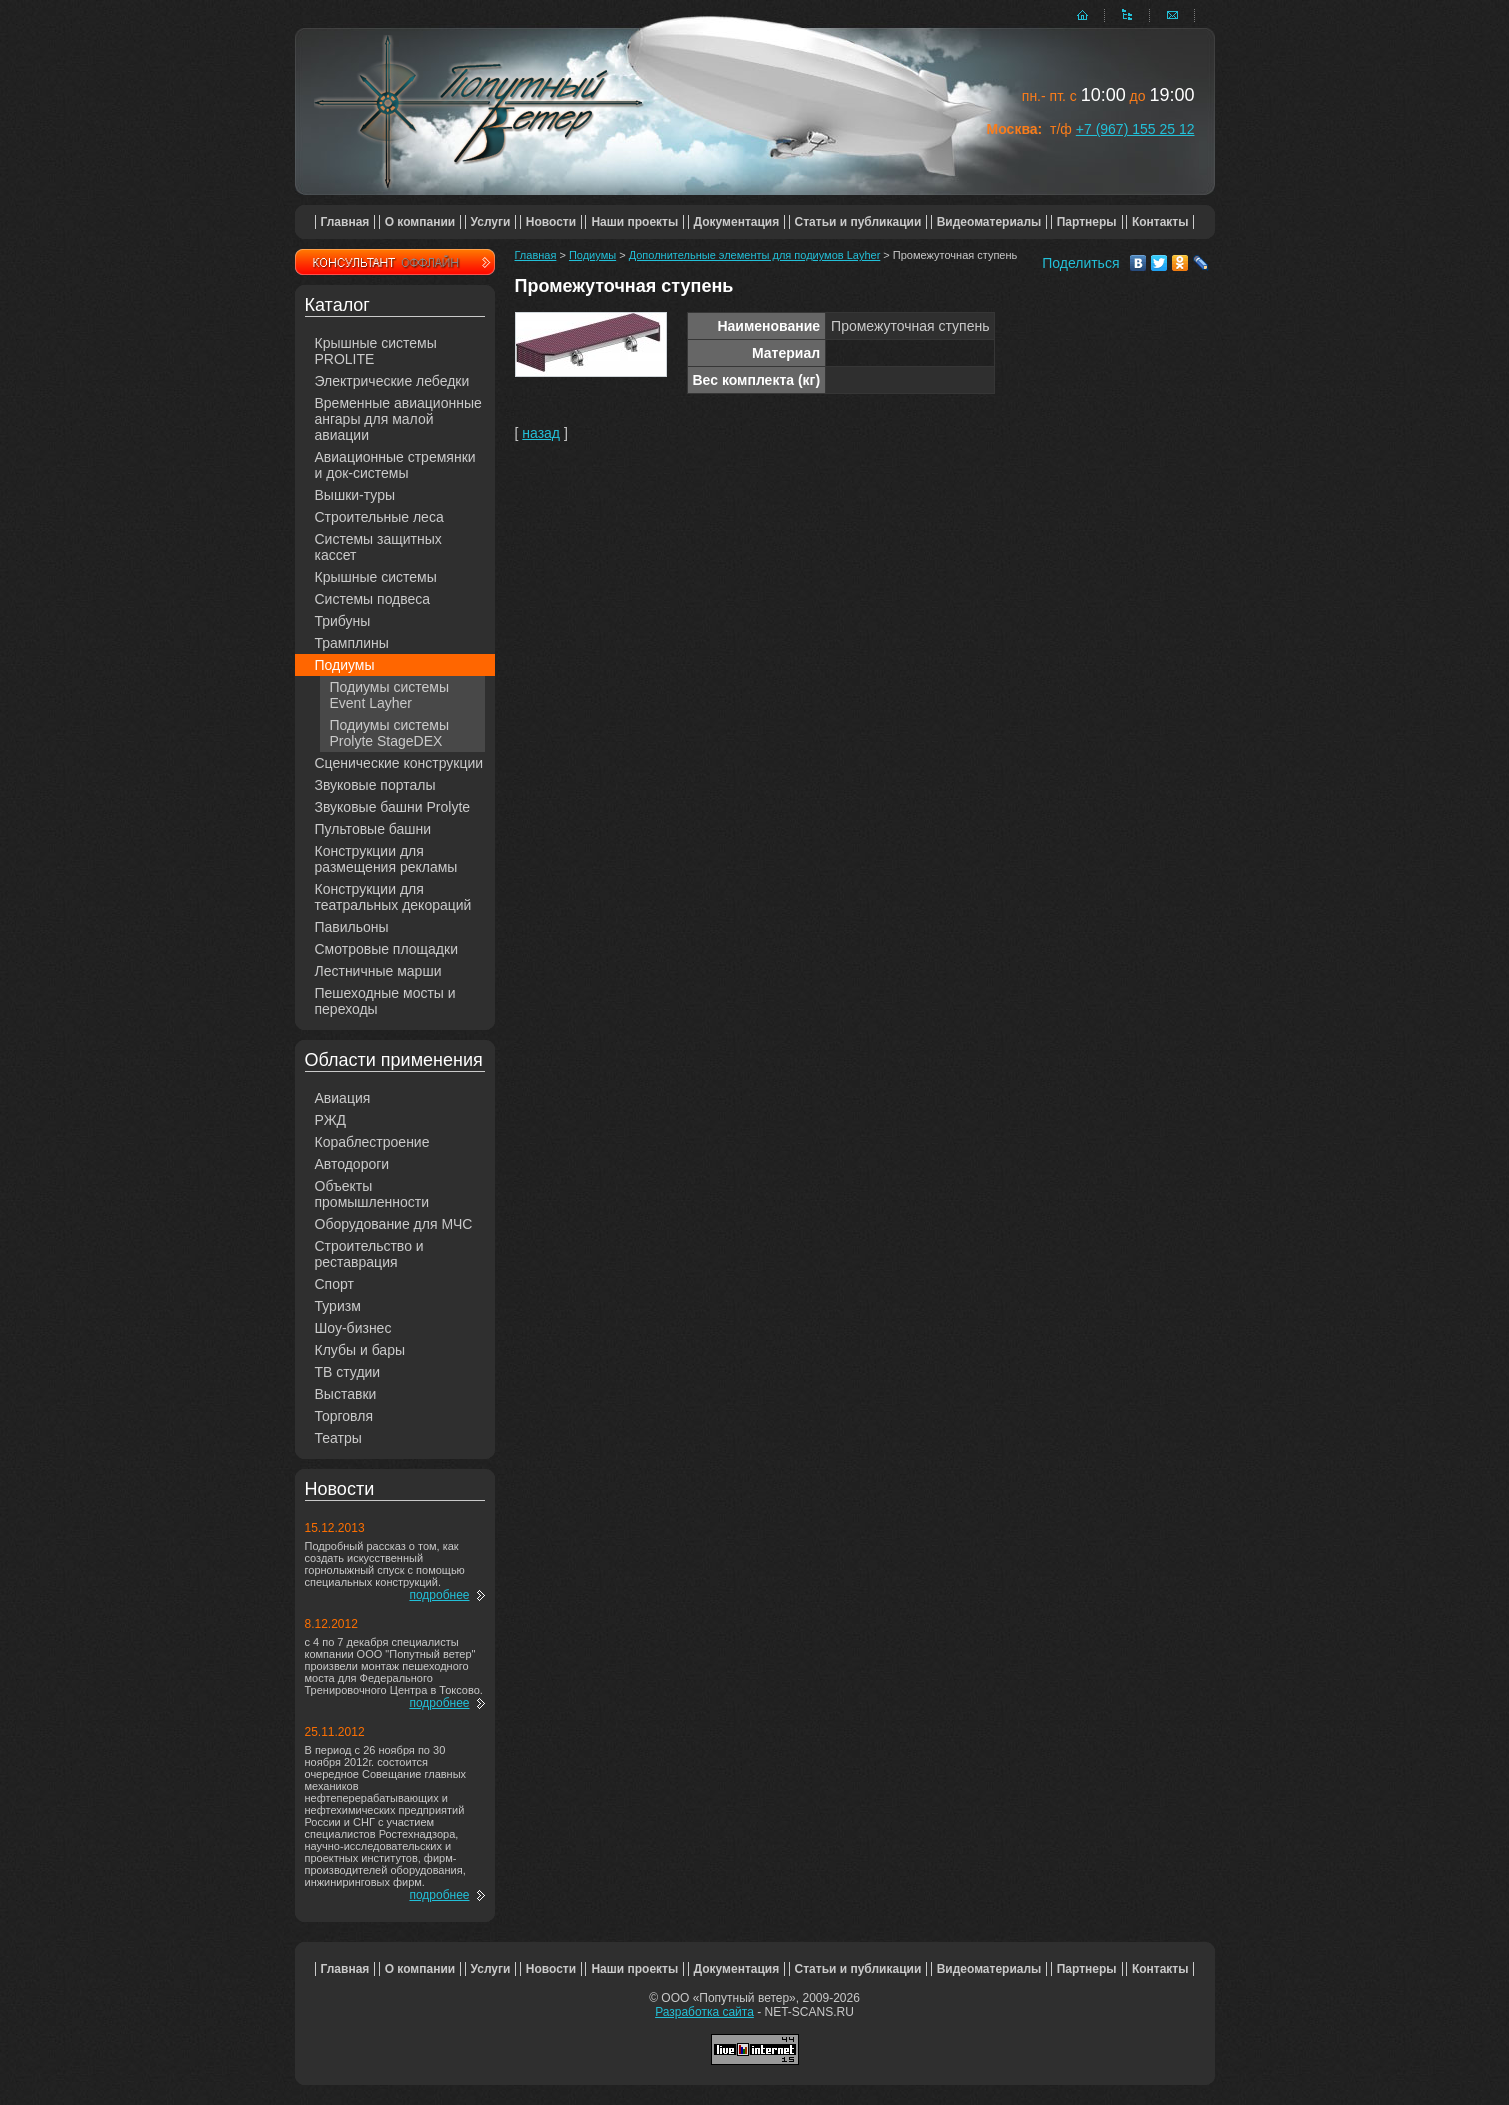 The height and width of the screenshot is (2105, 1509). I want to click on Крышные системы, so click(376, 577).